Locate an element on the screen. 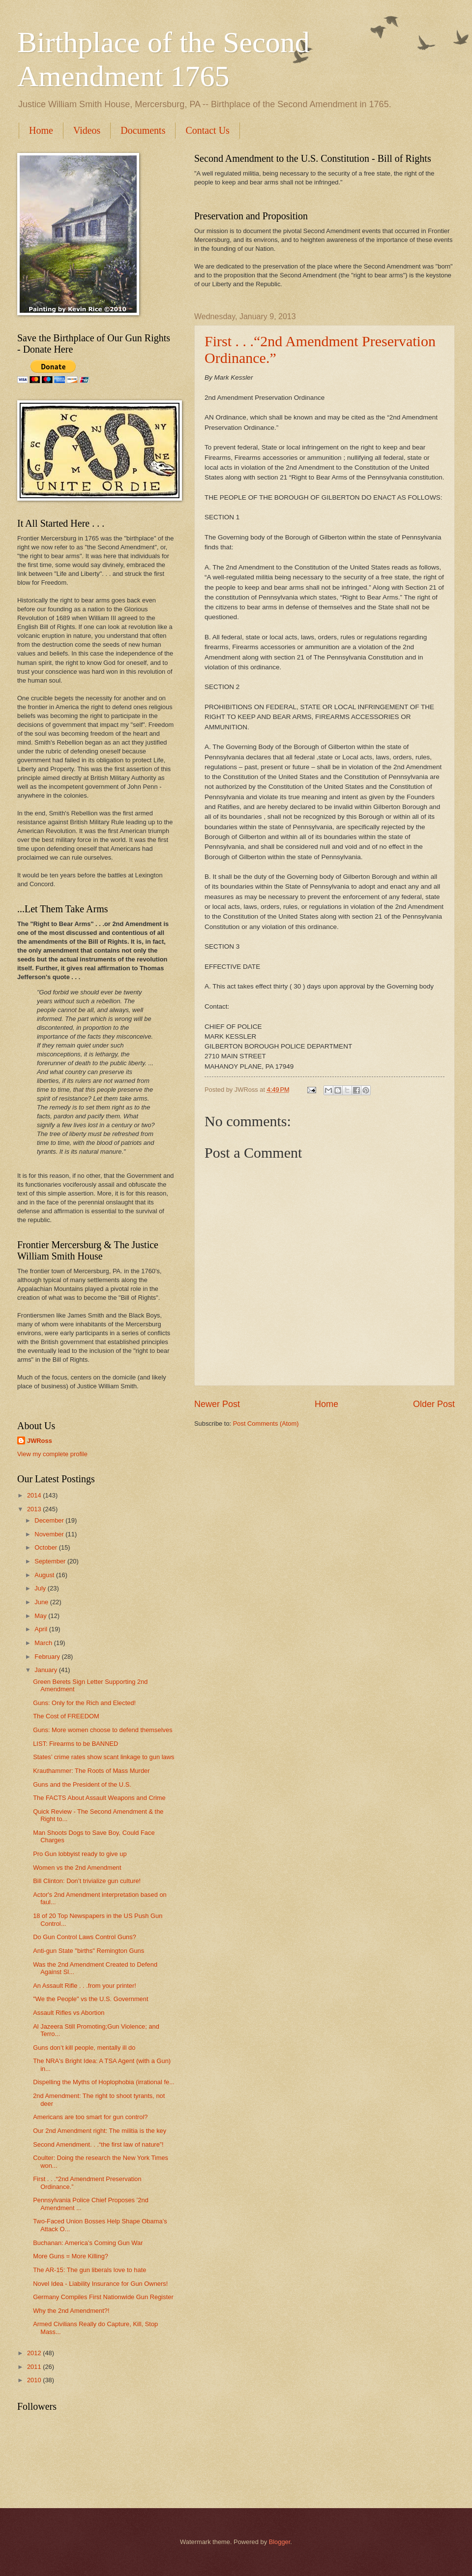  Buchanan: America’s Coming Gun War is located at coordinates (88, 2243).